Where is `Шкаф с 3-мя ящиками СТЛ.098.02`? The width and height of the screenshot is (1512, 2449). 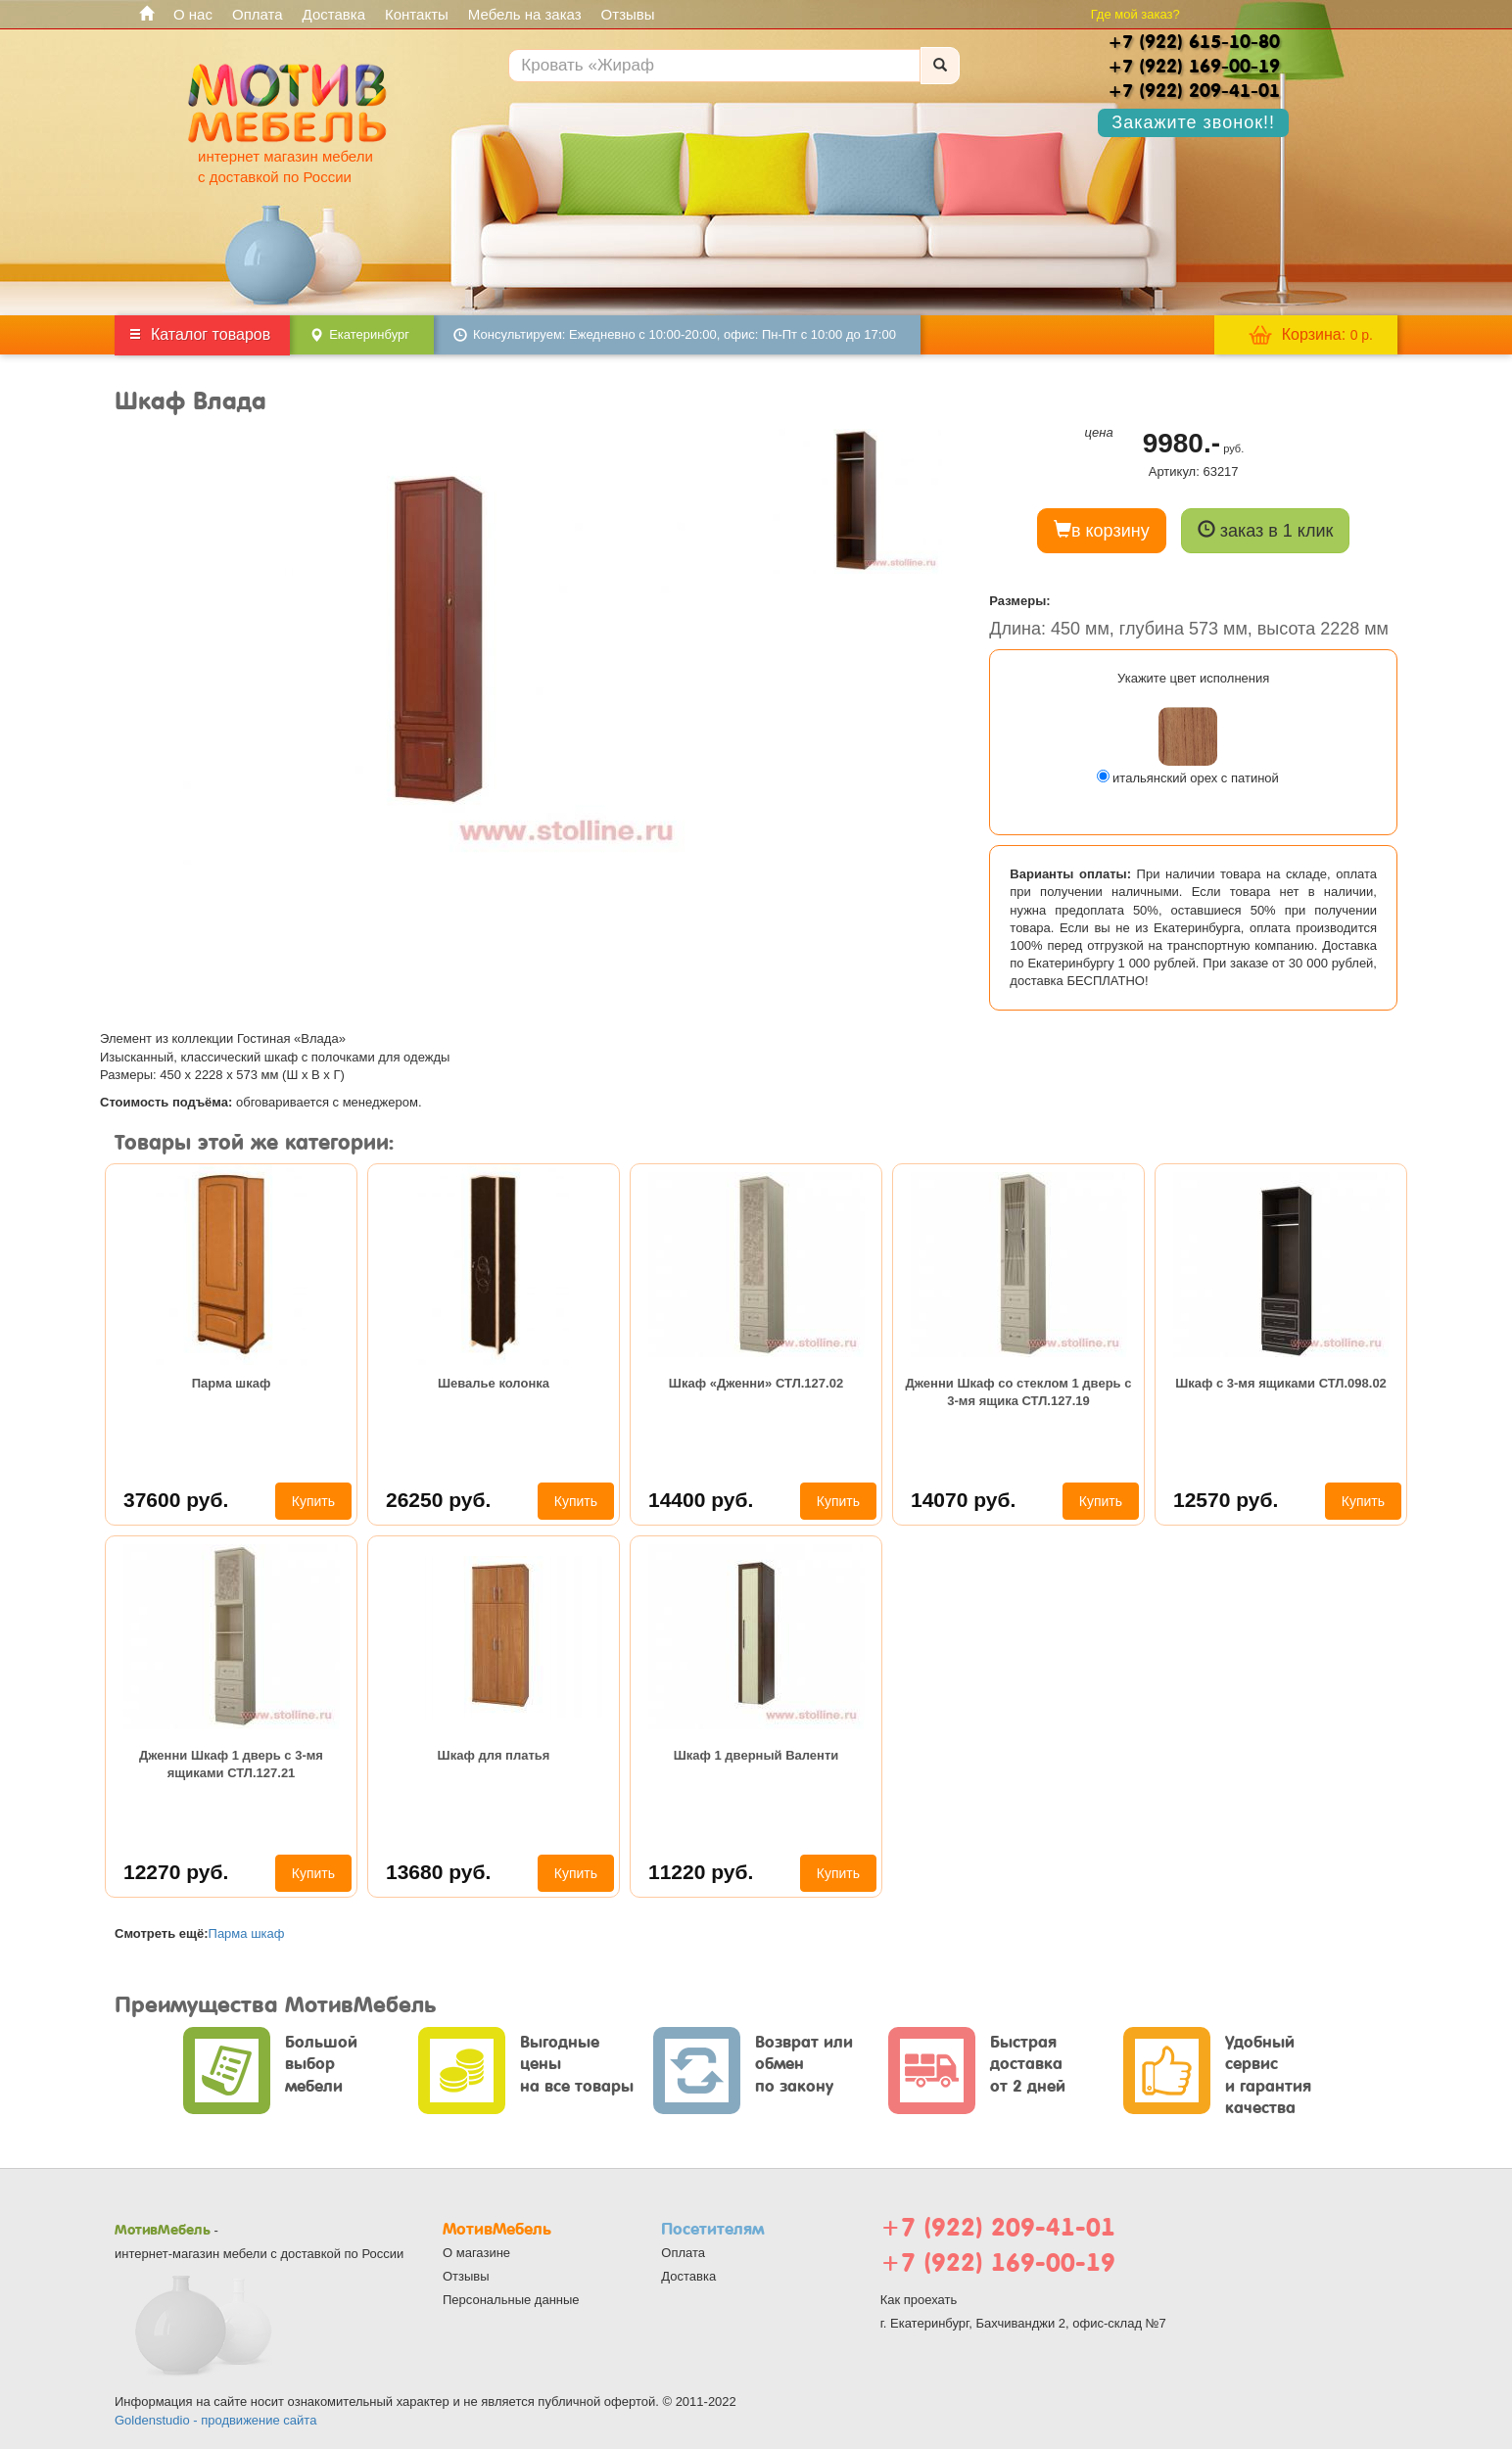 Шкаф с 3-мя ящиками СТЛ.098.02 is located at coordinates (1281, 1383).